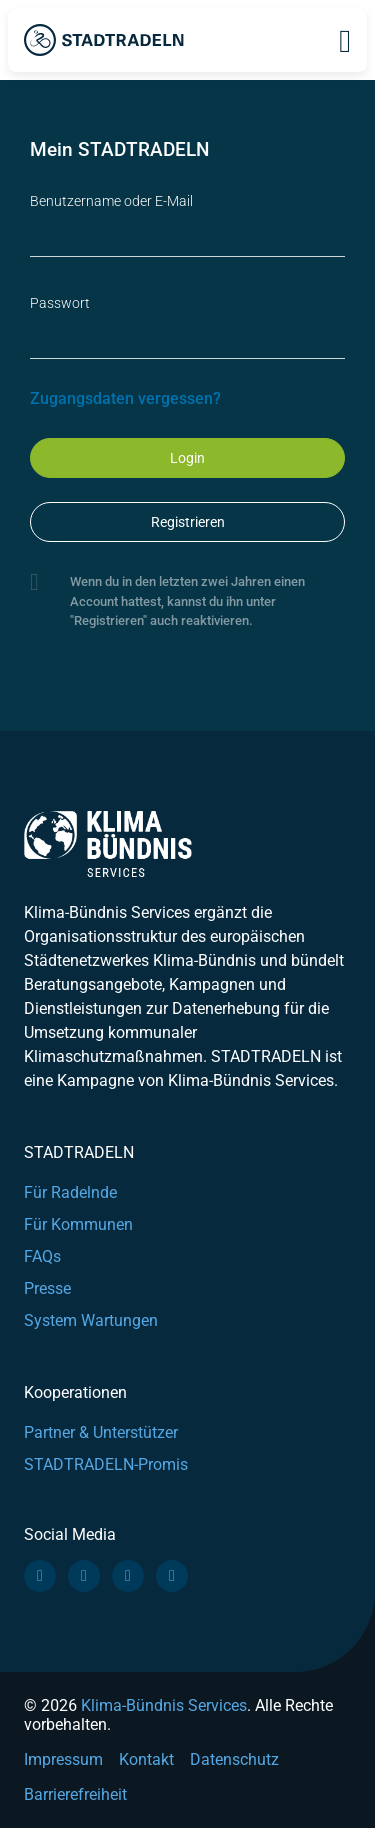 This screenshot has width=375, height=1828. I want to click on Datenschutz, so click(234, 1759).